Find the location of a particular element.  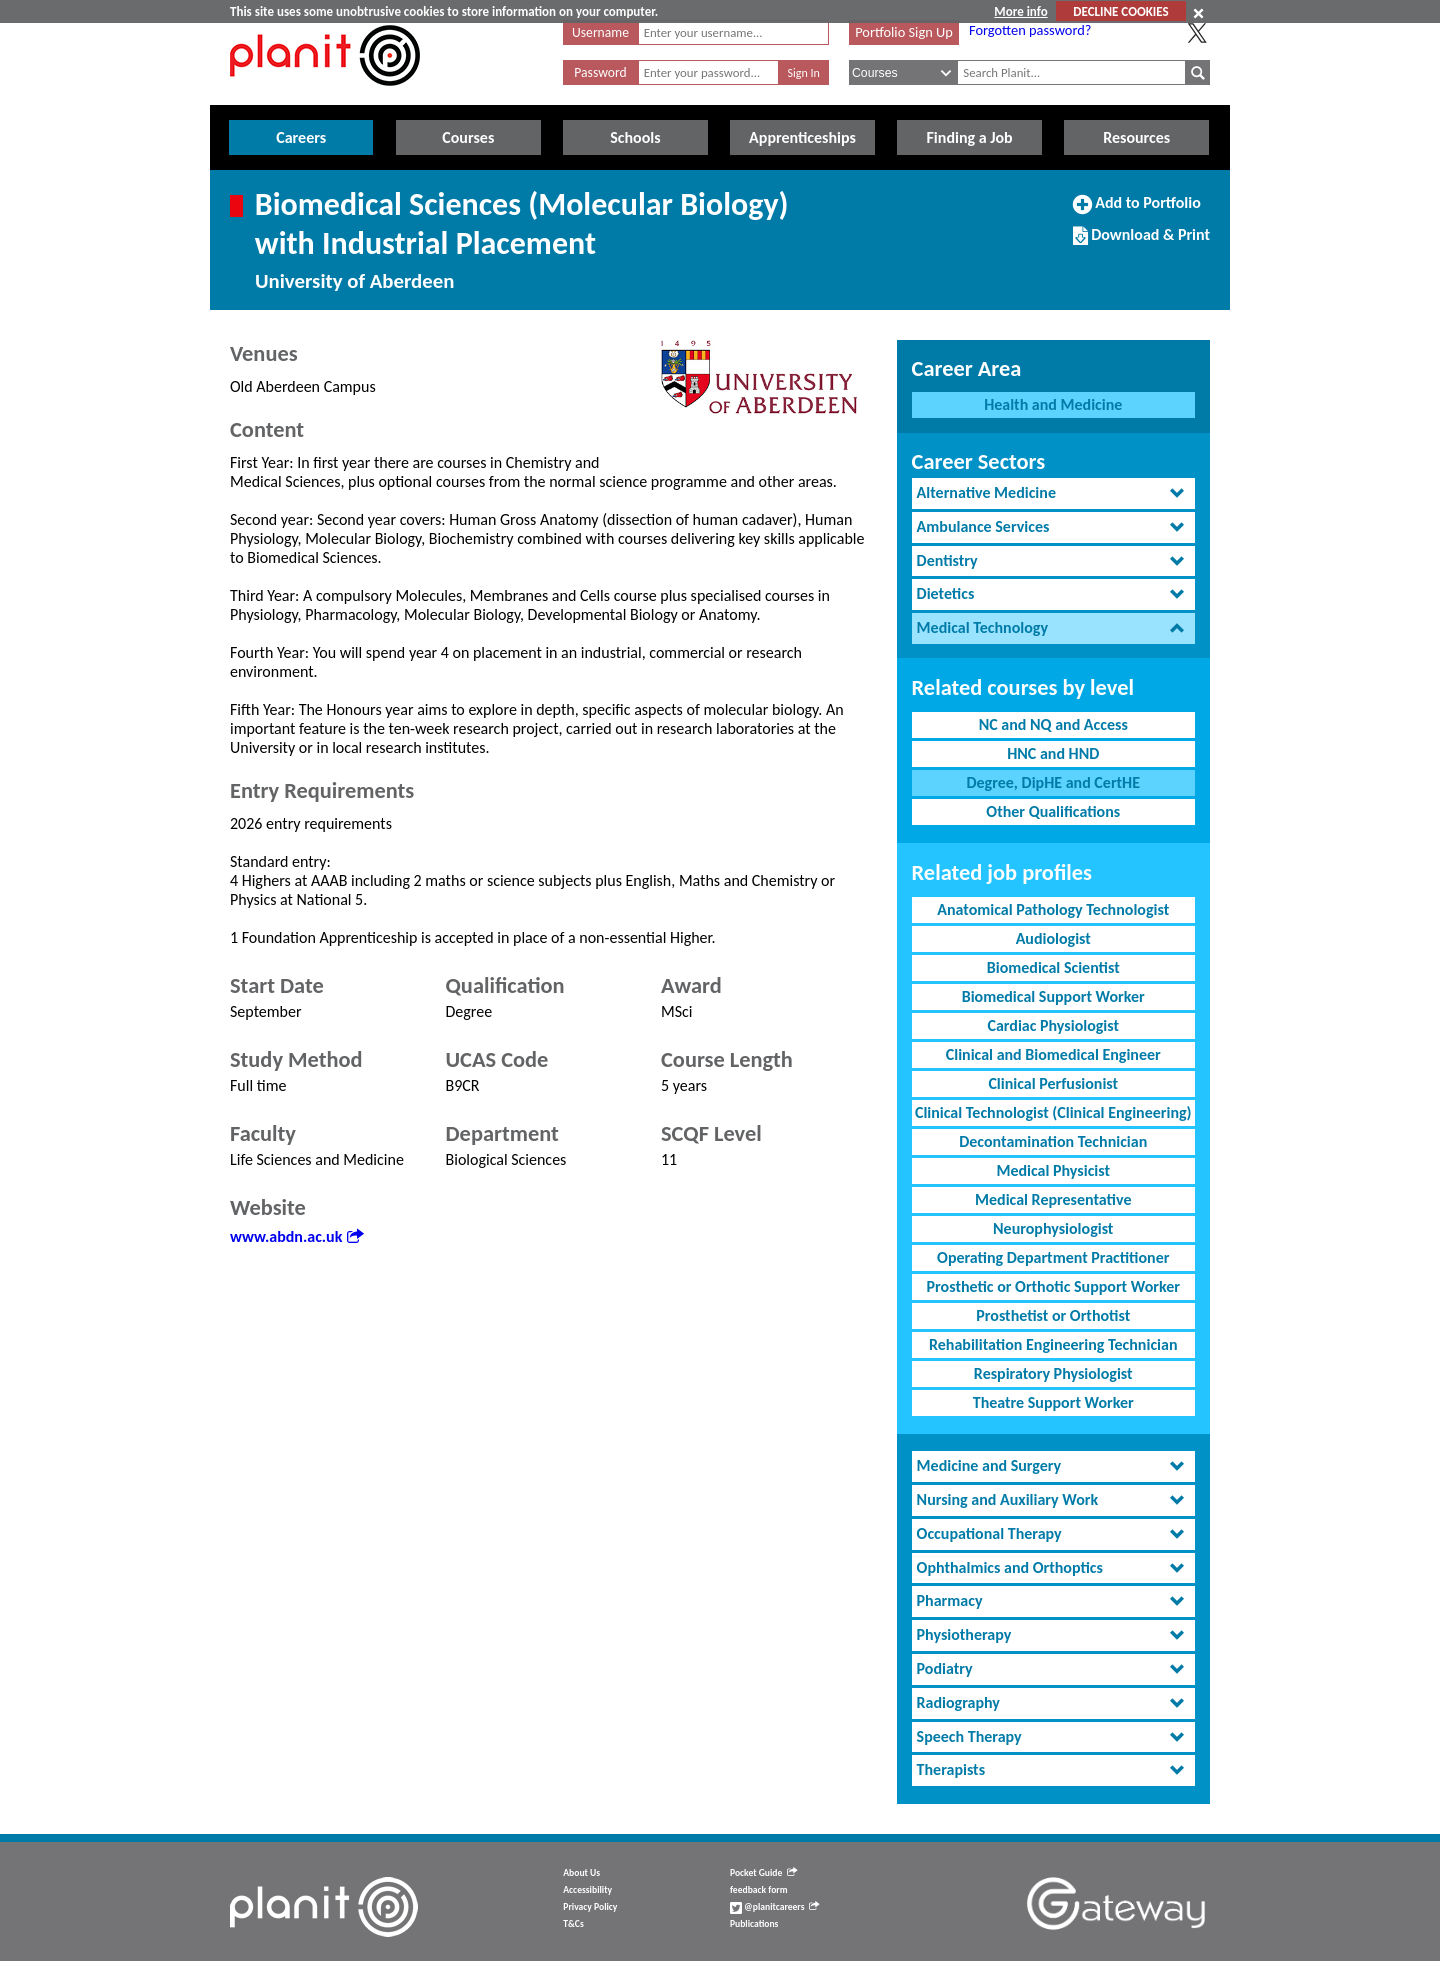

Clinical and Biomedical Engineer is located at coordinates (1053, 1054).